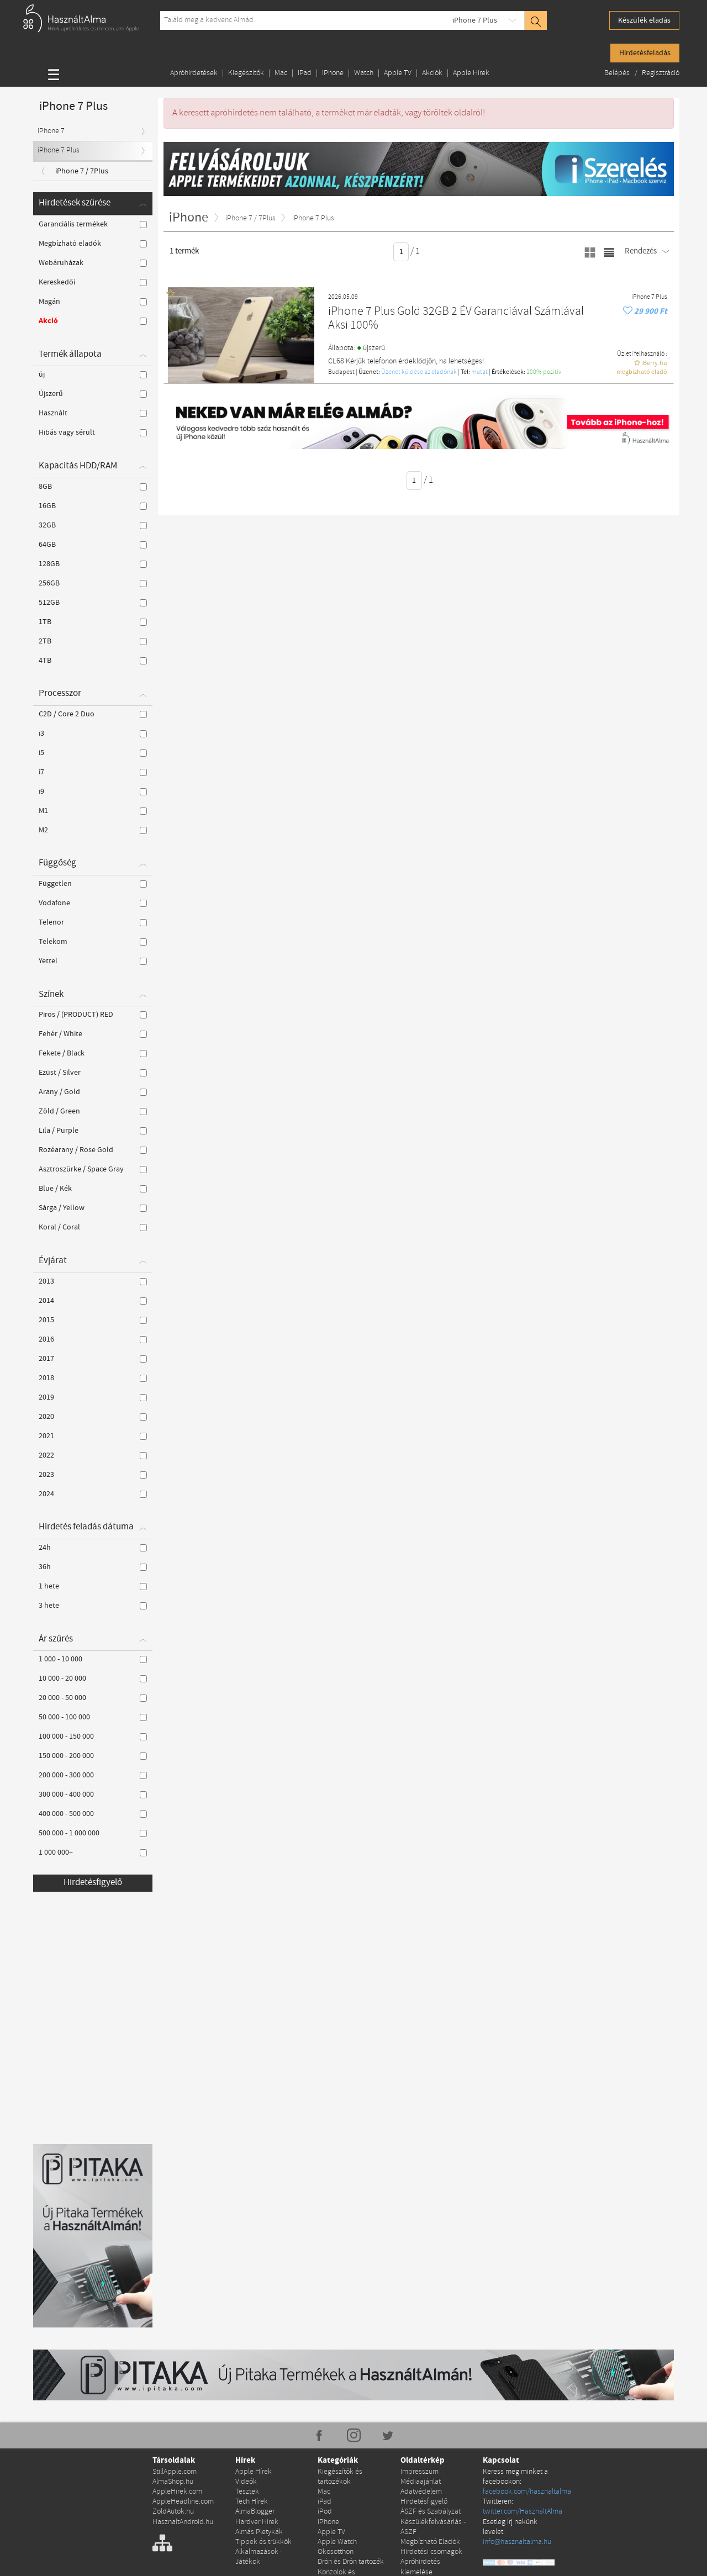 This screenshot has width=707, height=2576. Describe the element at coordinates (644, 20) in the screenshot. I see `Készülék eladás` at that location.